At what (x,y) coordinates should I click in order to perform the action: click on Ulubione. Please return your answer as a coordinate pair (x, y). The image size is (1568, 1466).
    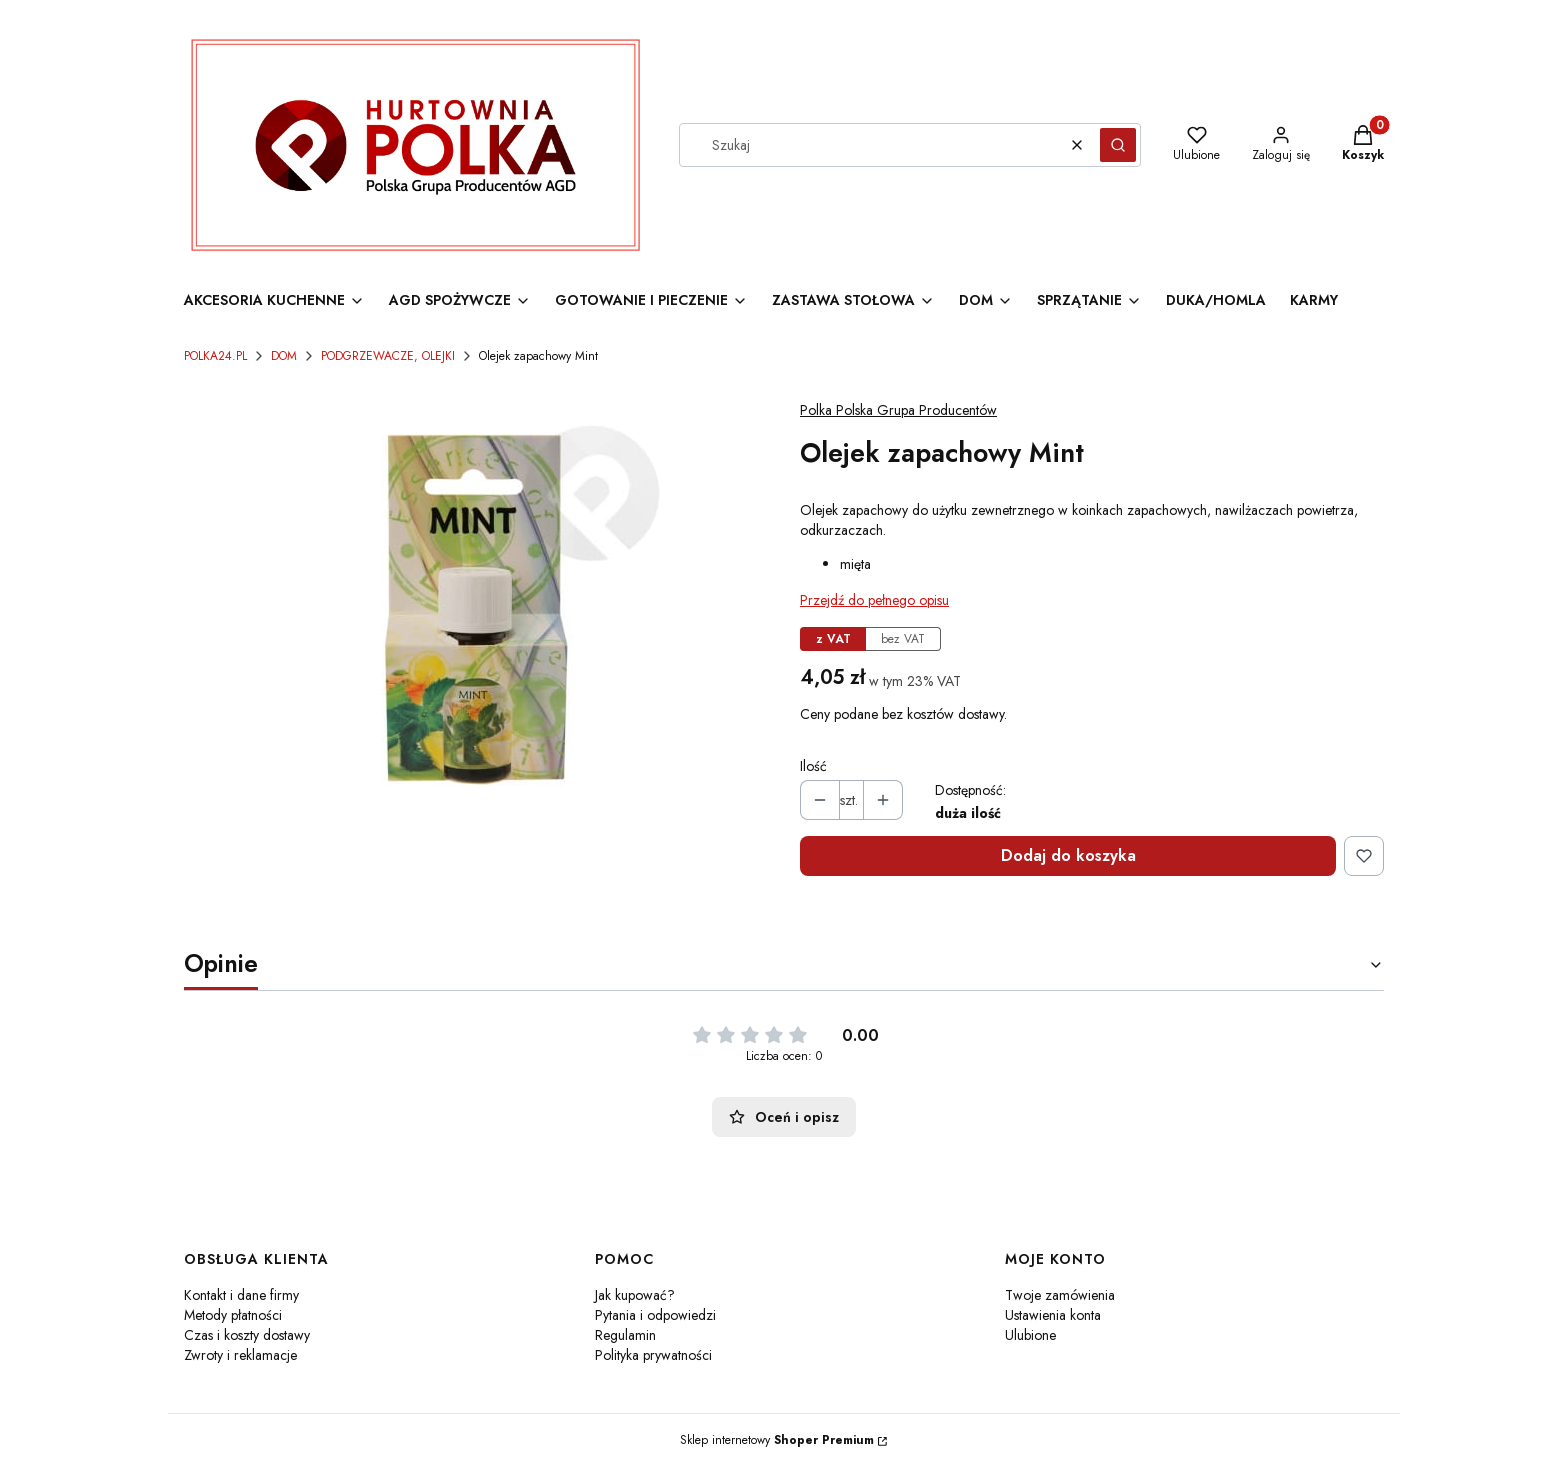
    Looking at the image, I should click on (1030, 1335).